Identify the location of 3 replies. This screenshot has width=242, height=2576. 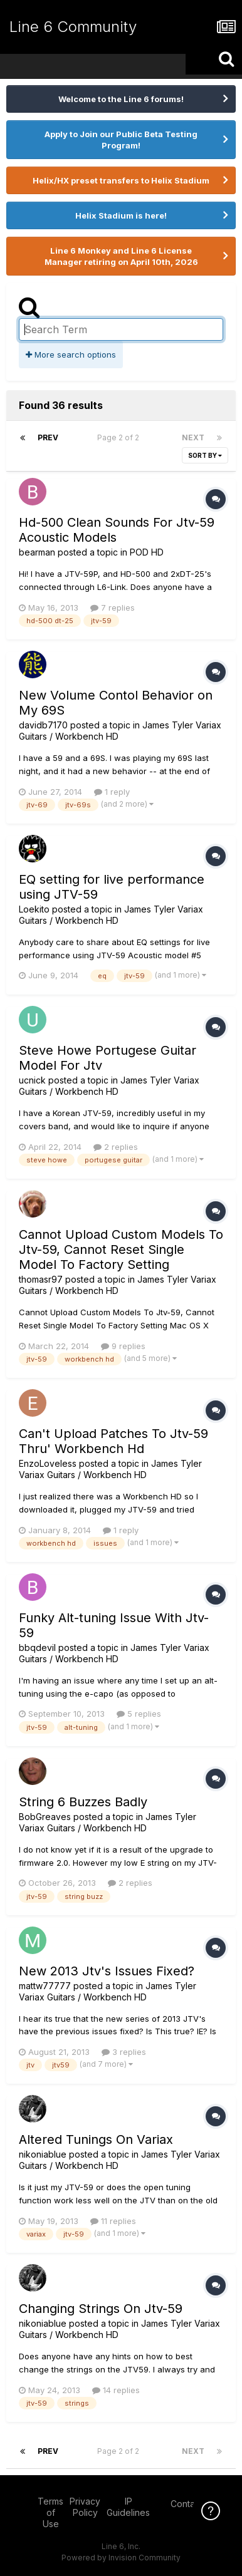
(124, 2052).